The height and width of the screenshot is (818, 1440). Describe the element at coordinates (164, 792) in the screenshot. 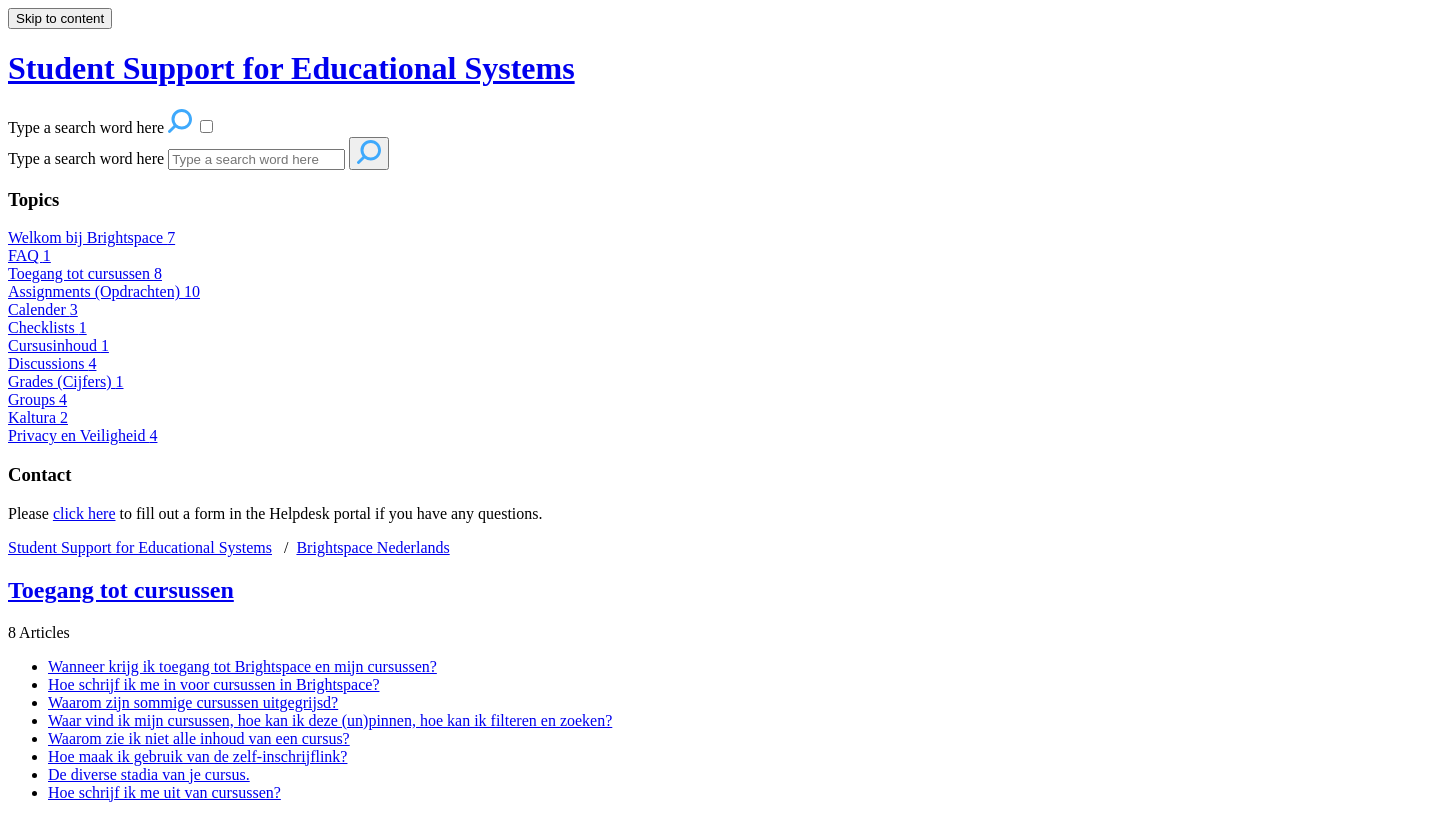

I see `Hoe schrijf ik me uit van cursussen?` at that location.